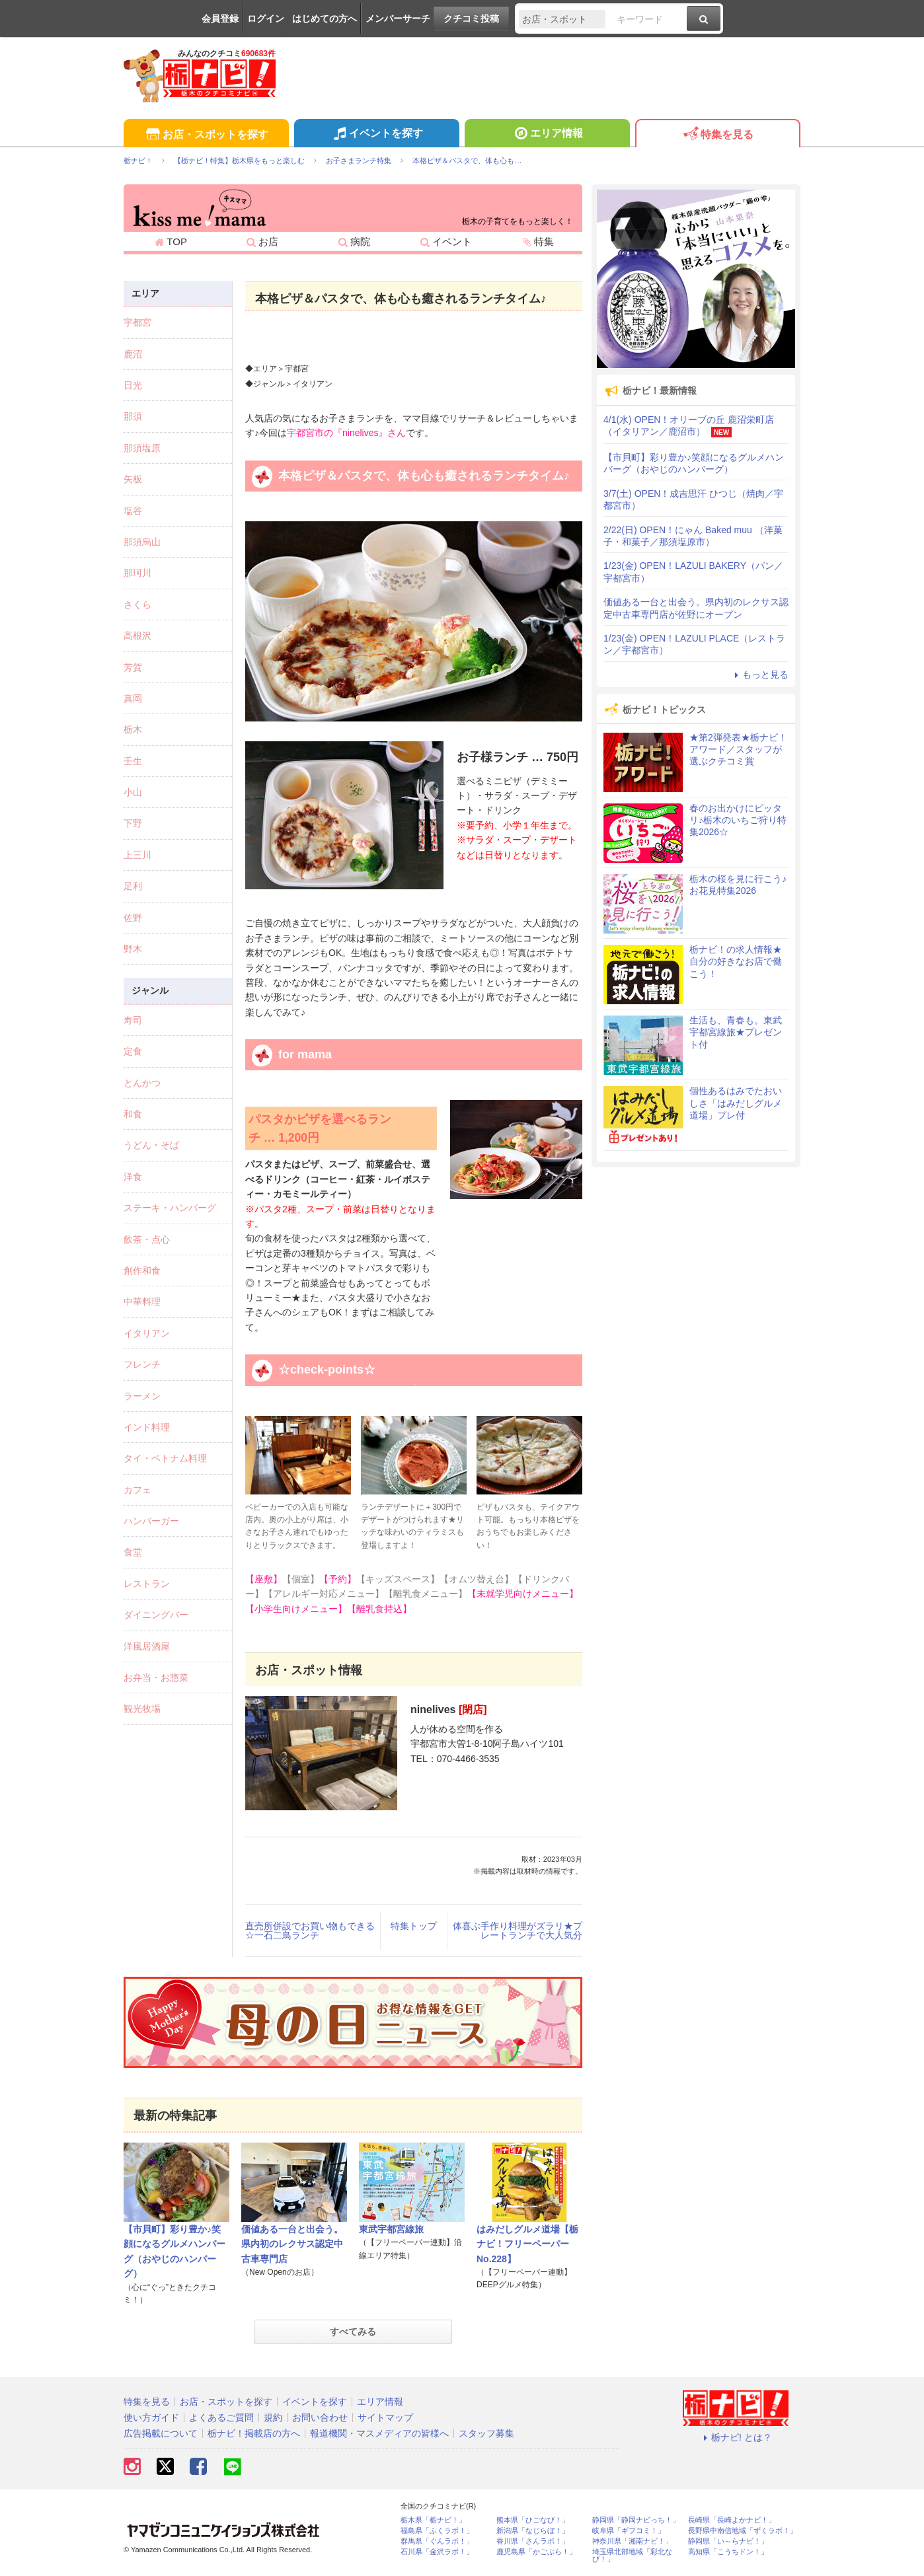 The height and width of the screenshot is (2576, 924). What do you see at coordinates (731, 2520) in the screenshot?
I see `長崎県「長崎よかナビ！」` at bounding box center [731, 2520].